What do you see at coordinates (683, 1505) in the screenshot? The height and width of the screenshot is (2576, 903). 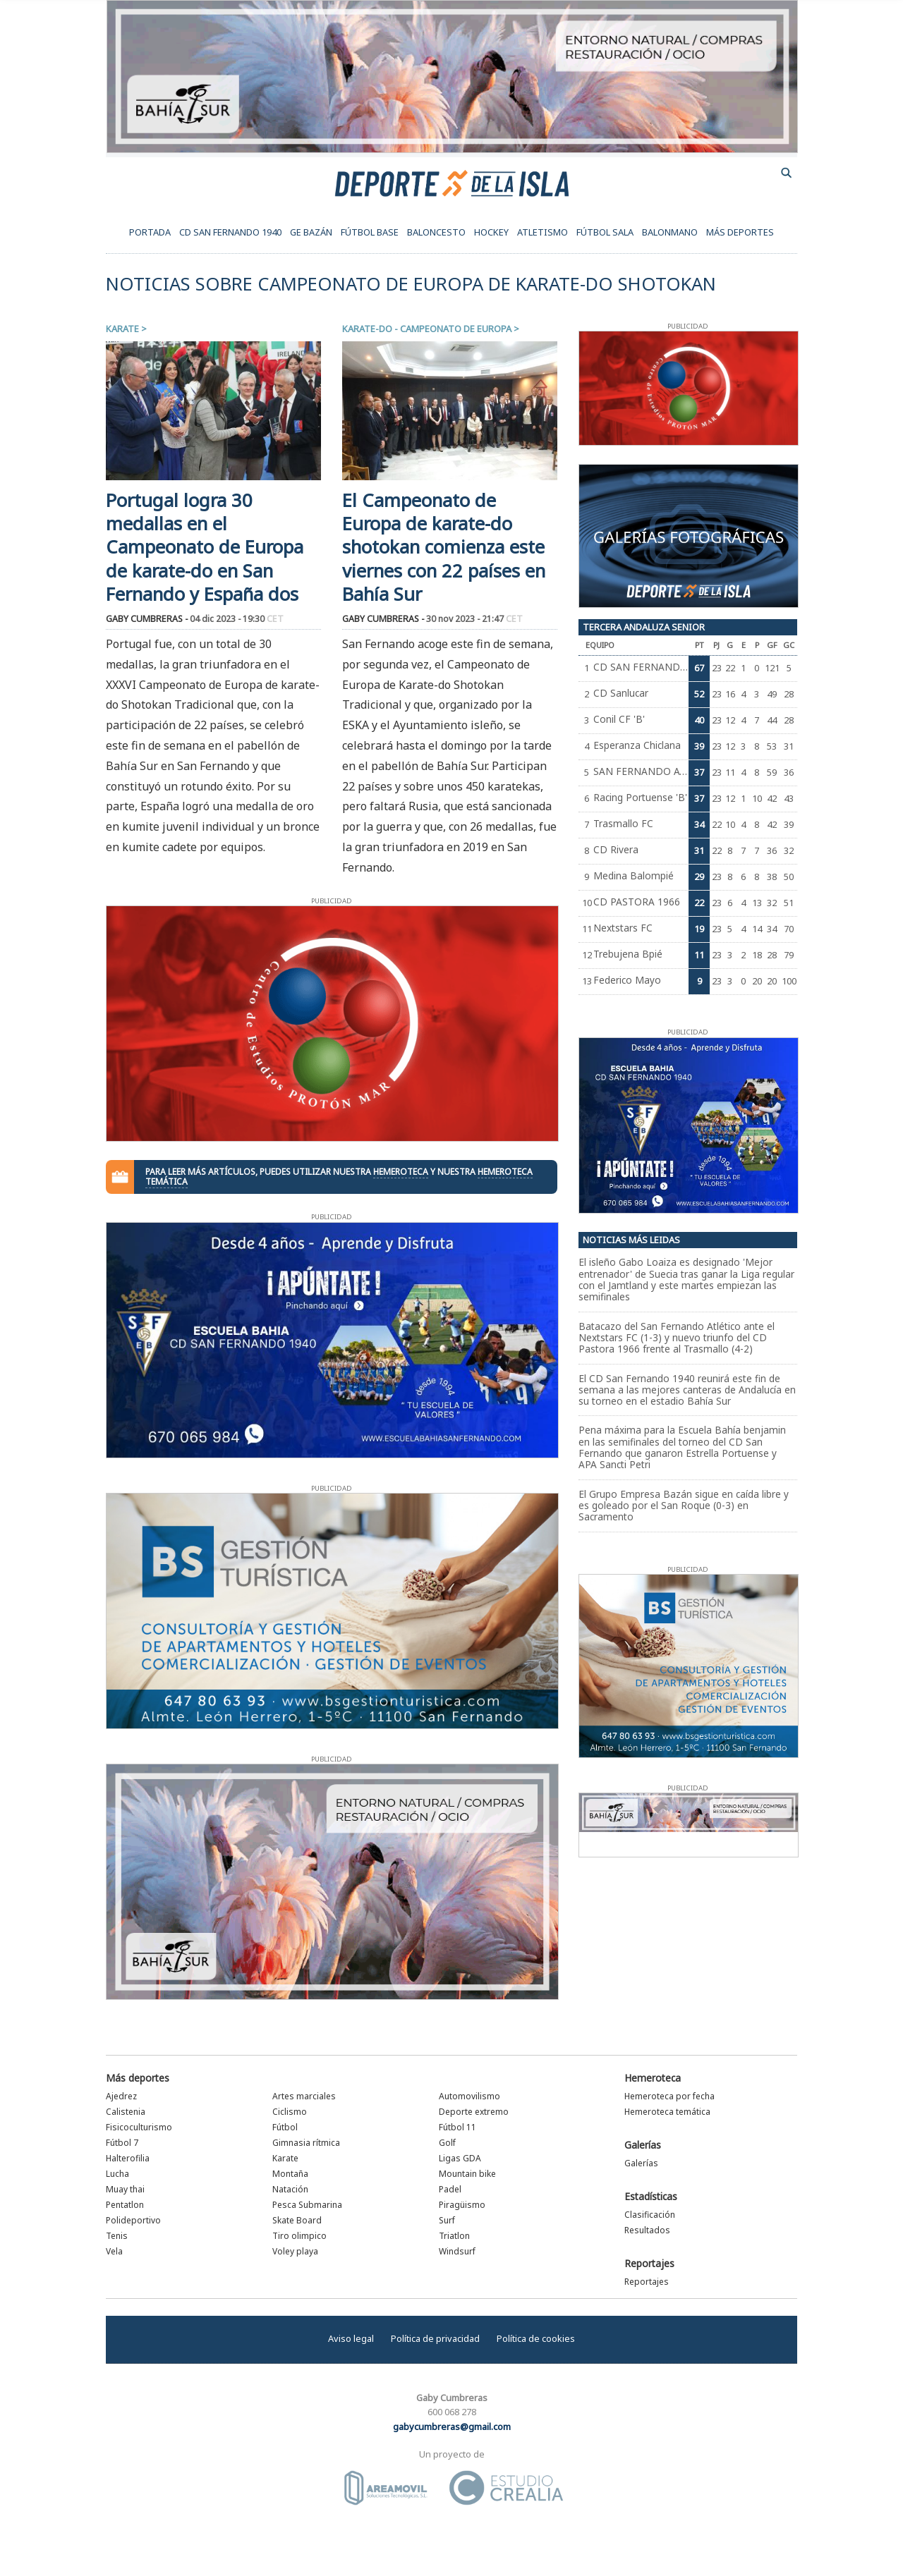 I see `El Grupo Empresa Bazán sigue en caída libre y es goleado por el San Roque (0-3) en Sacramento` at bounding box center [683, 1505].